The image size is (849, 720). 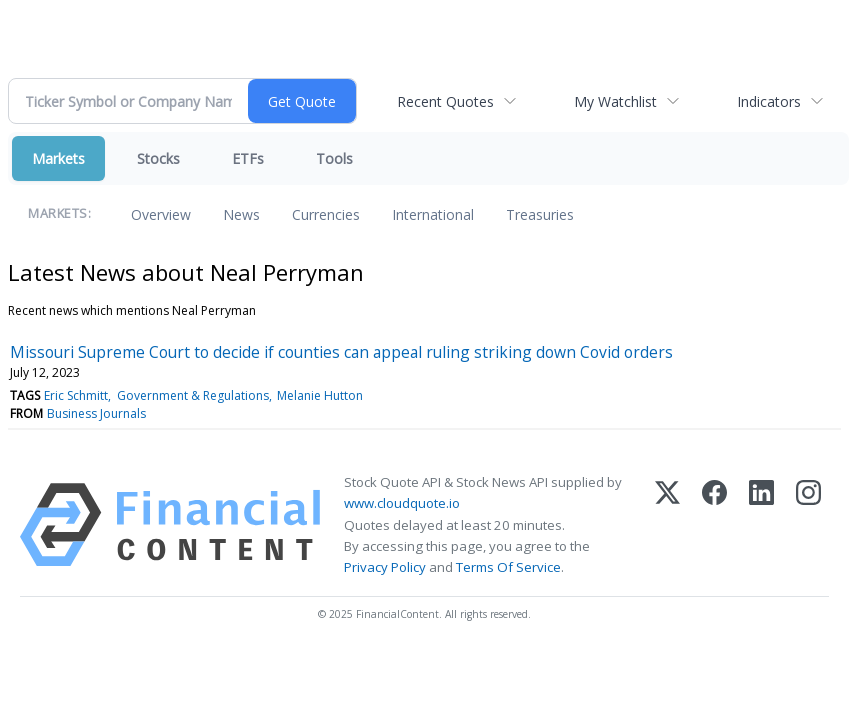 What do you see at coordinates (161, 214) in the screenshot?
I see `Overview` at bounding box center [161, 214].